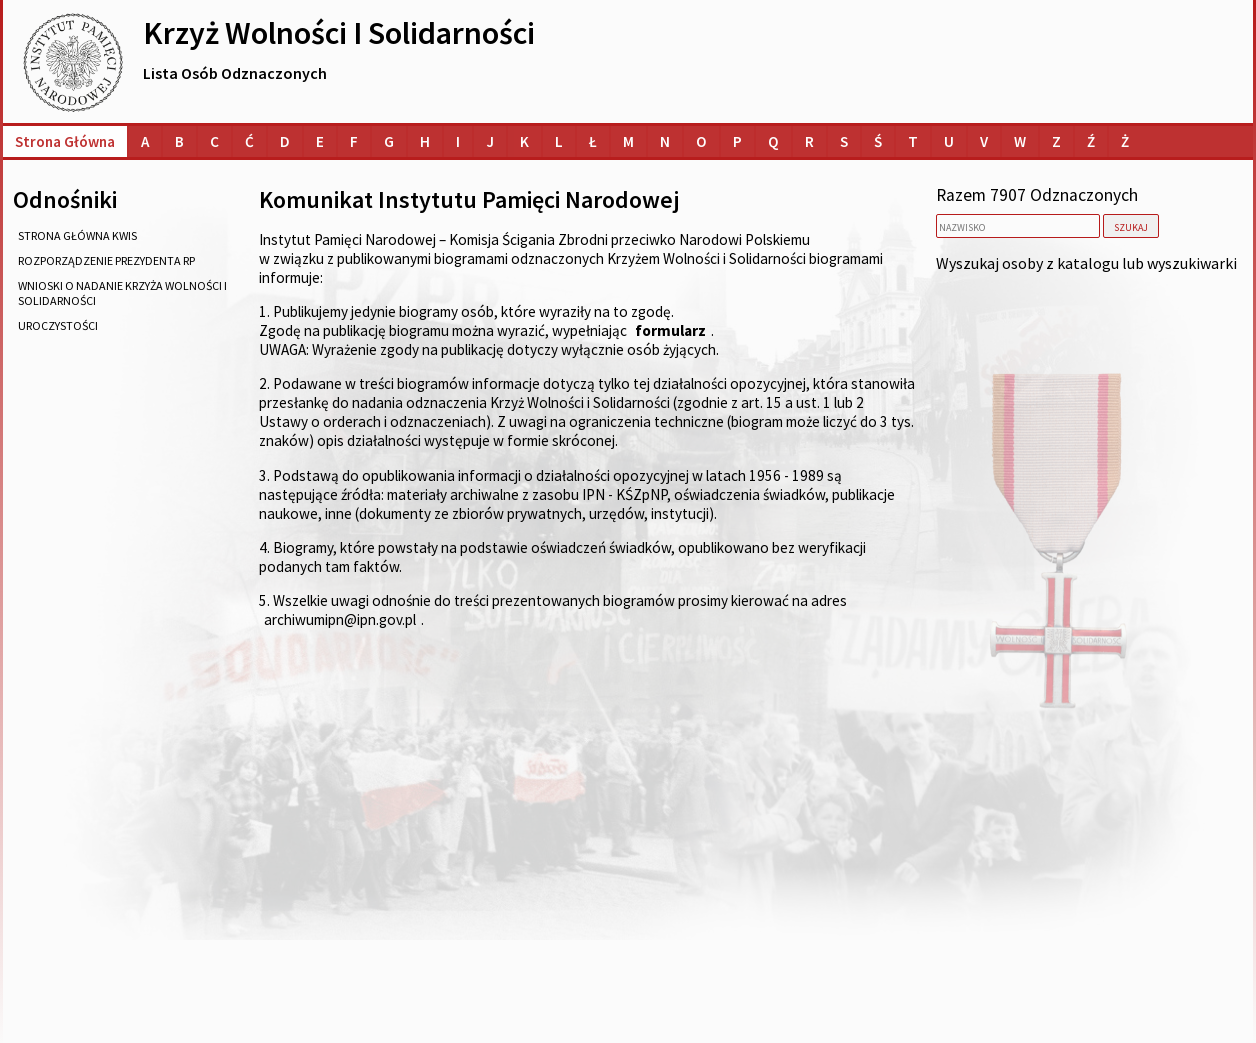 The width and height of the screenshot is (1256, 1043). I want to click on [Lista osób o nazwiskach na literę K], so click(524, 141).